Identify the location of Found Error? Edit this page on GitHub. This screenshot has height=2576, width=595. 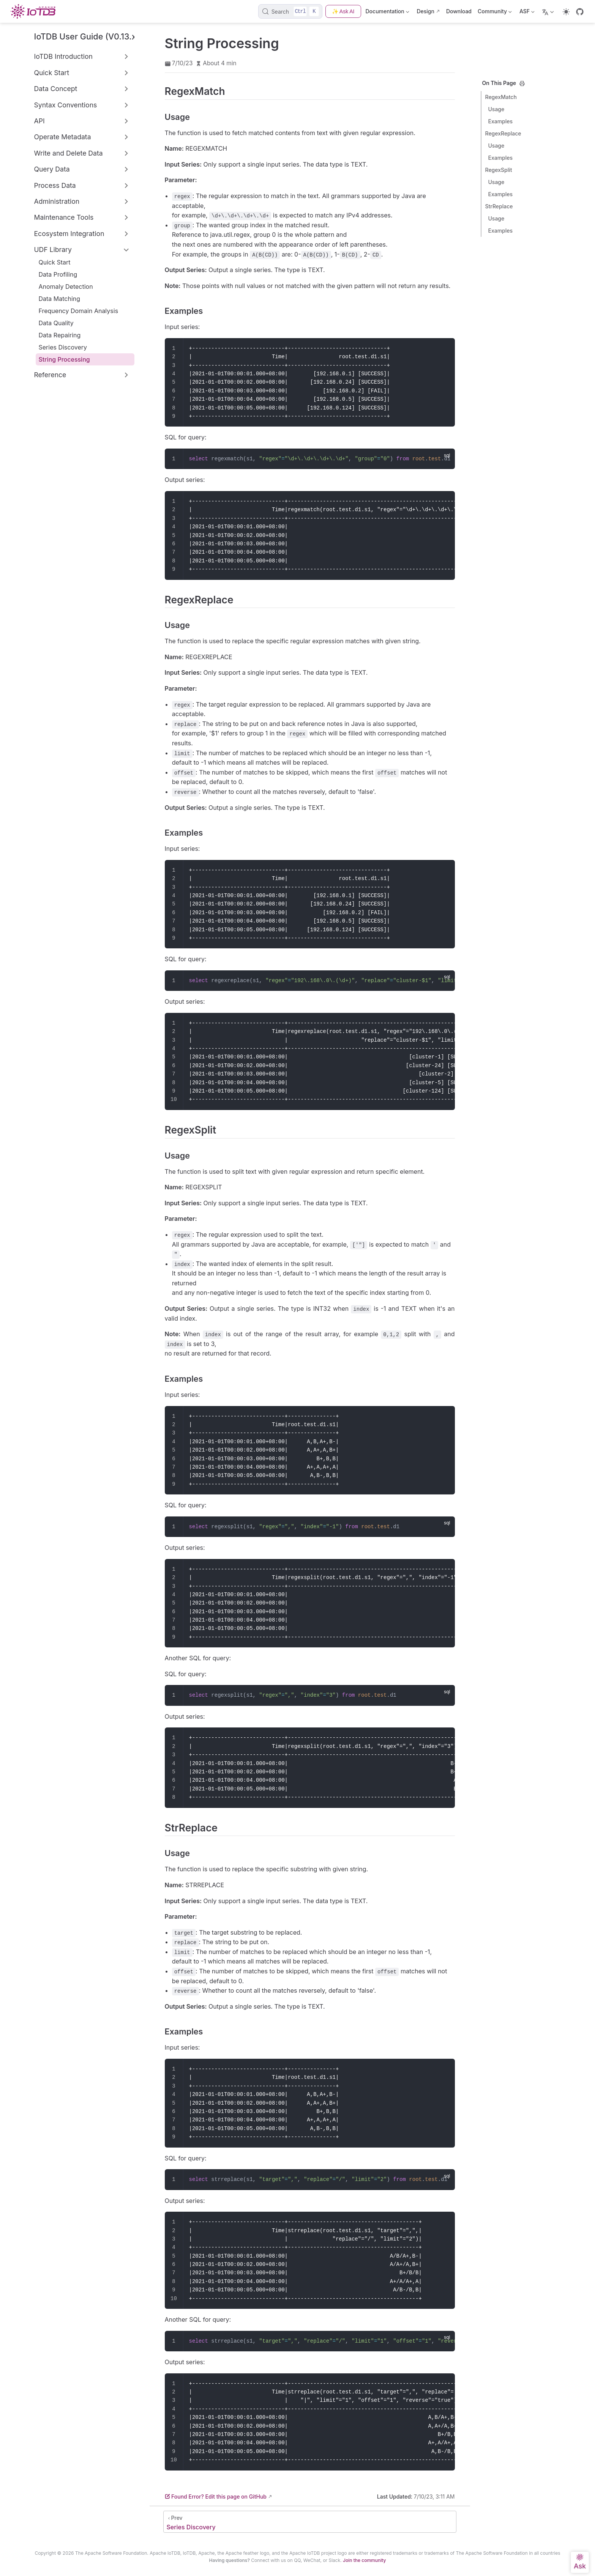
(216, 2496).